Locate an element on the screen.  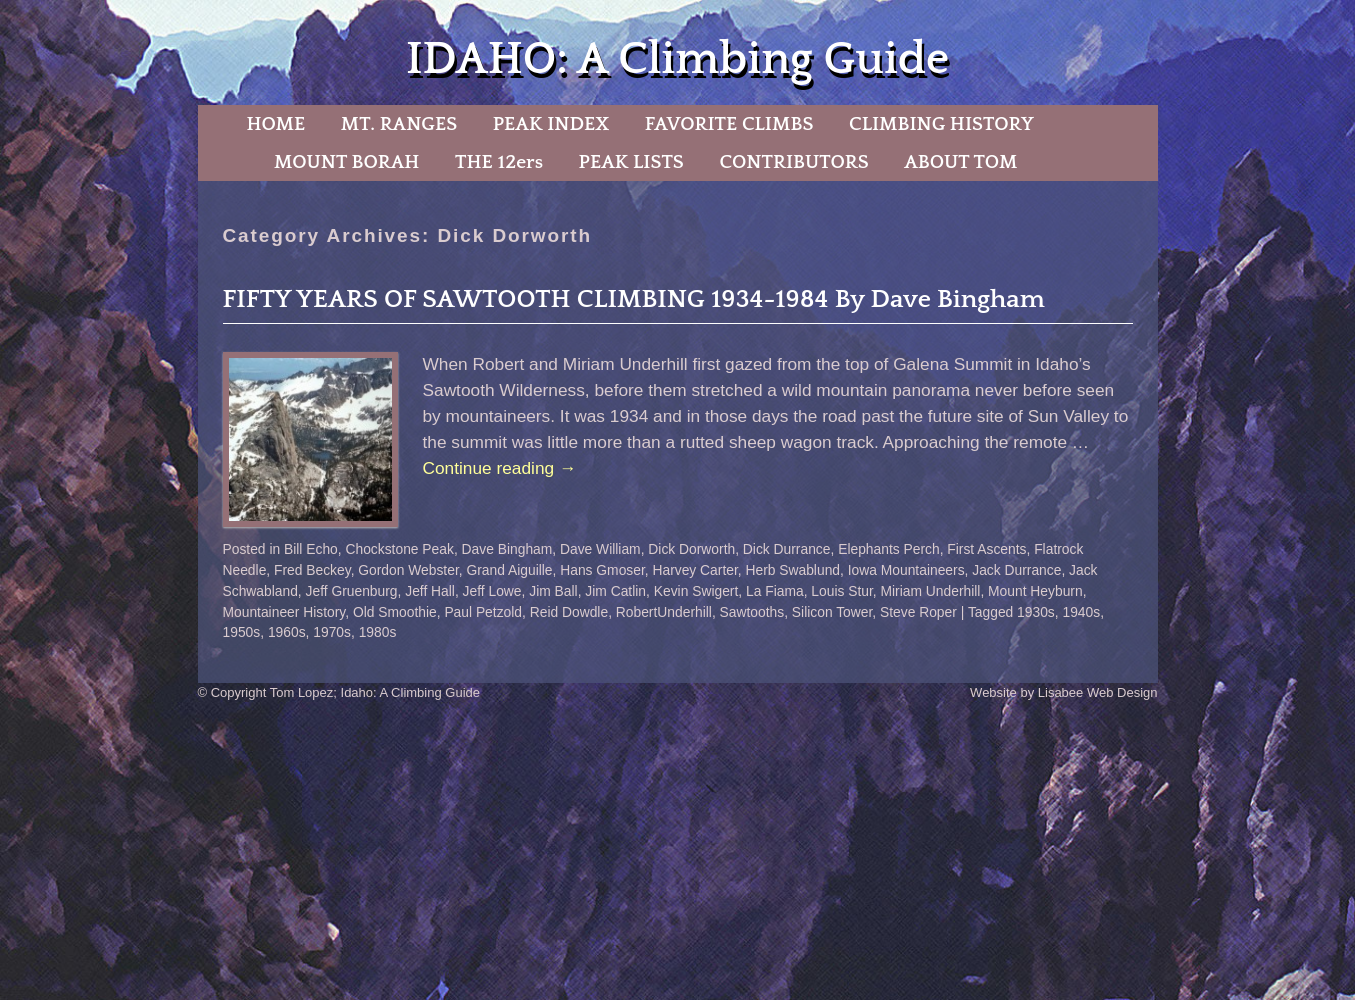
MOUNT BORAH is located at coordinates (347, 162).